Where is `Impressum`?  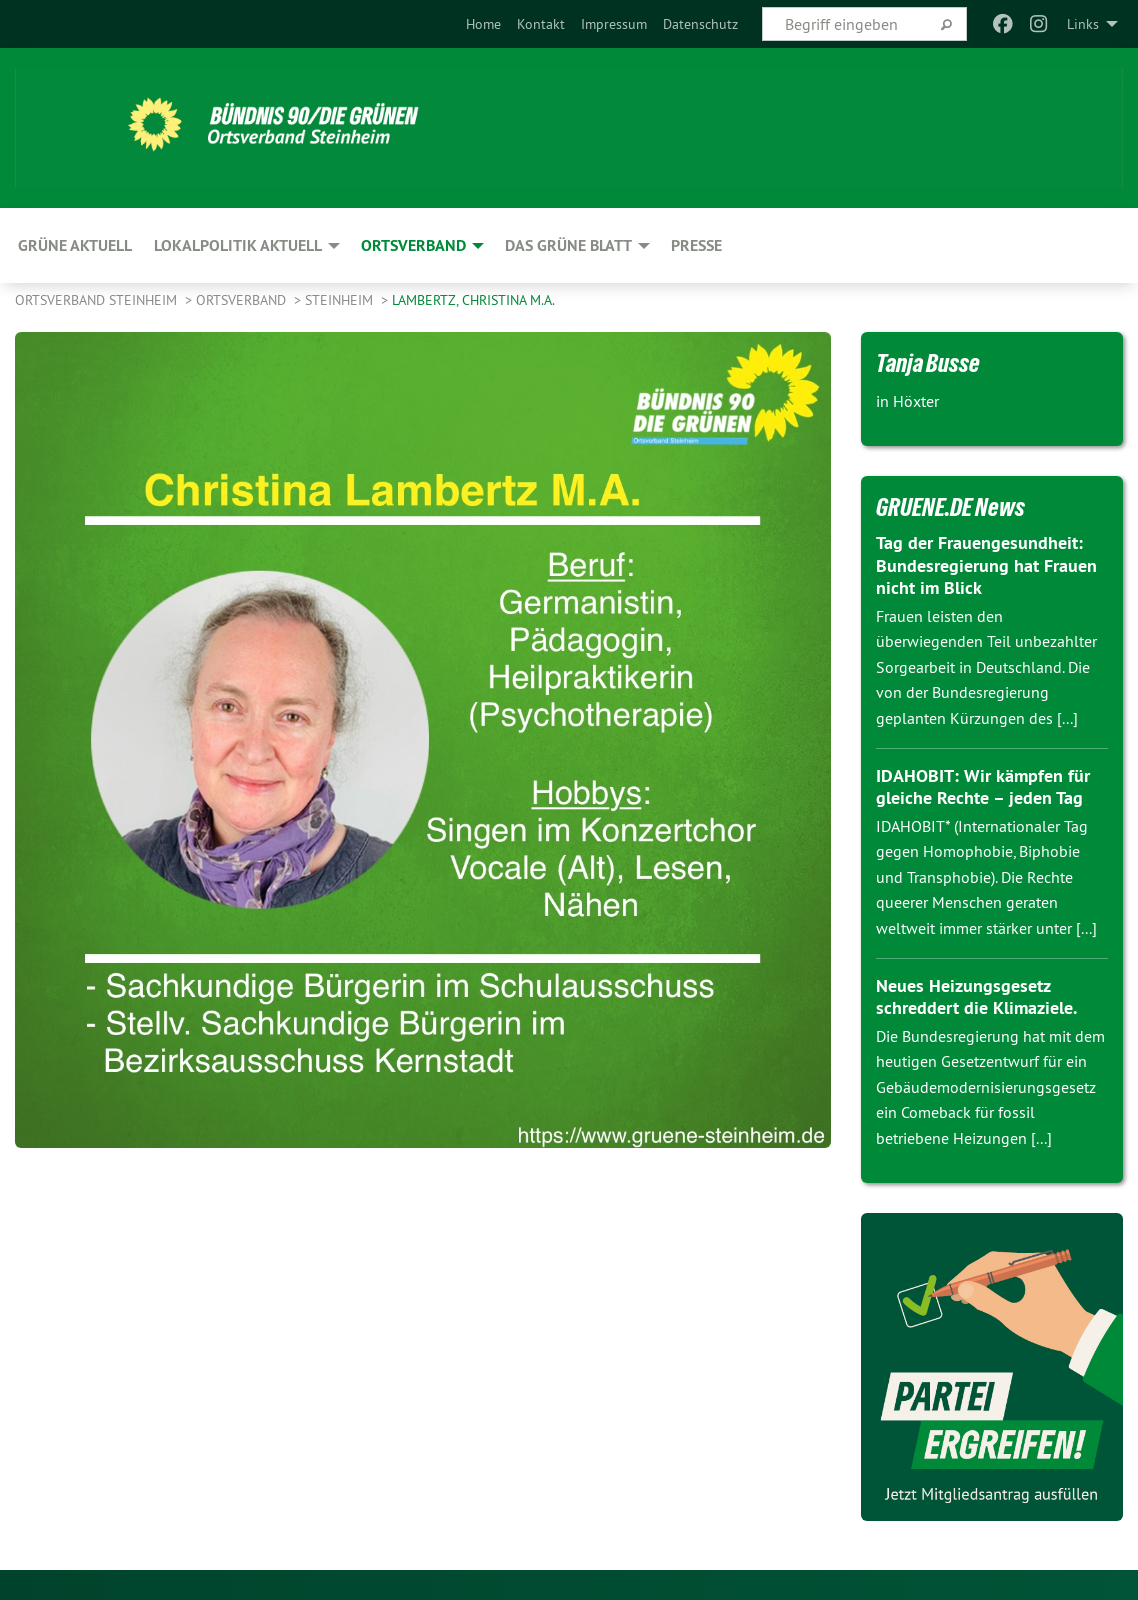
Impressum is located at coordinates (614, 24).